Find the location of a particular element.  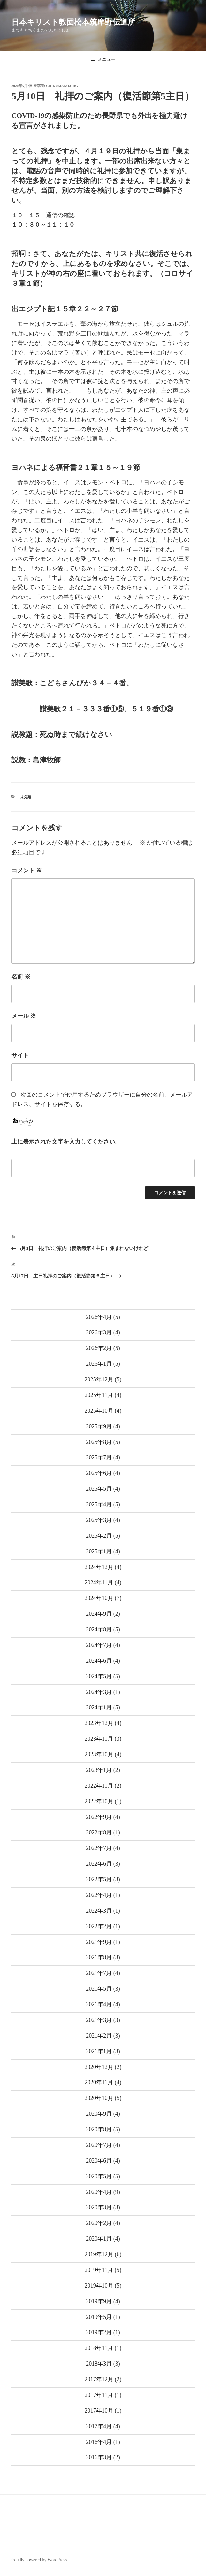

2020年1月 is located at coordinates (99, 2239).